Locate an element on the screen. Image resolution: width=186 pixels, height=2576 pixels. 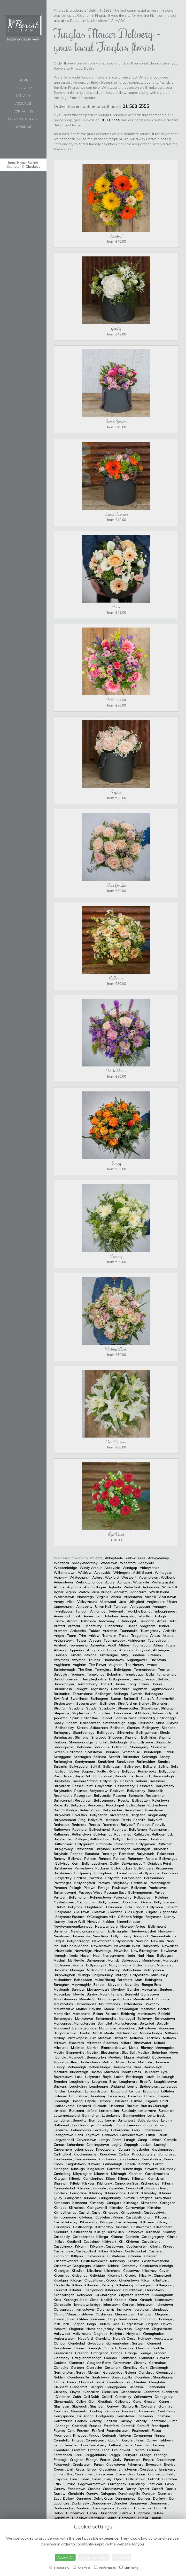
Camp is located at coordinates (142, 2140).